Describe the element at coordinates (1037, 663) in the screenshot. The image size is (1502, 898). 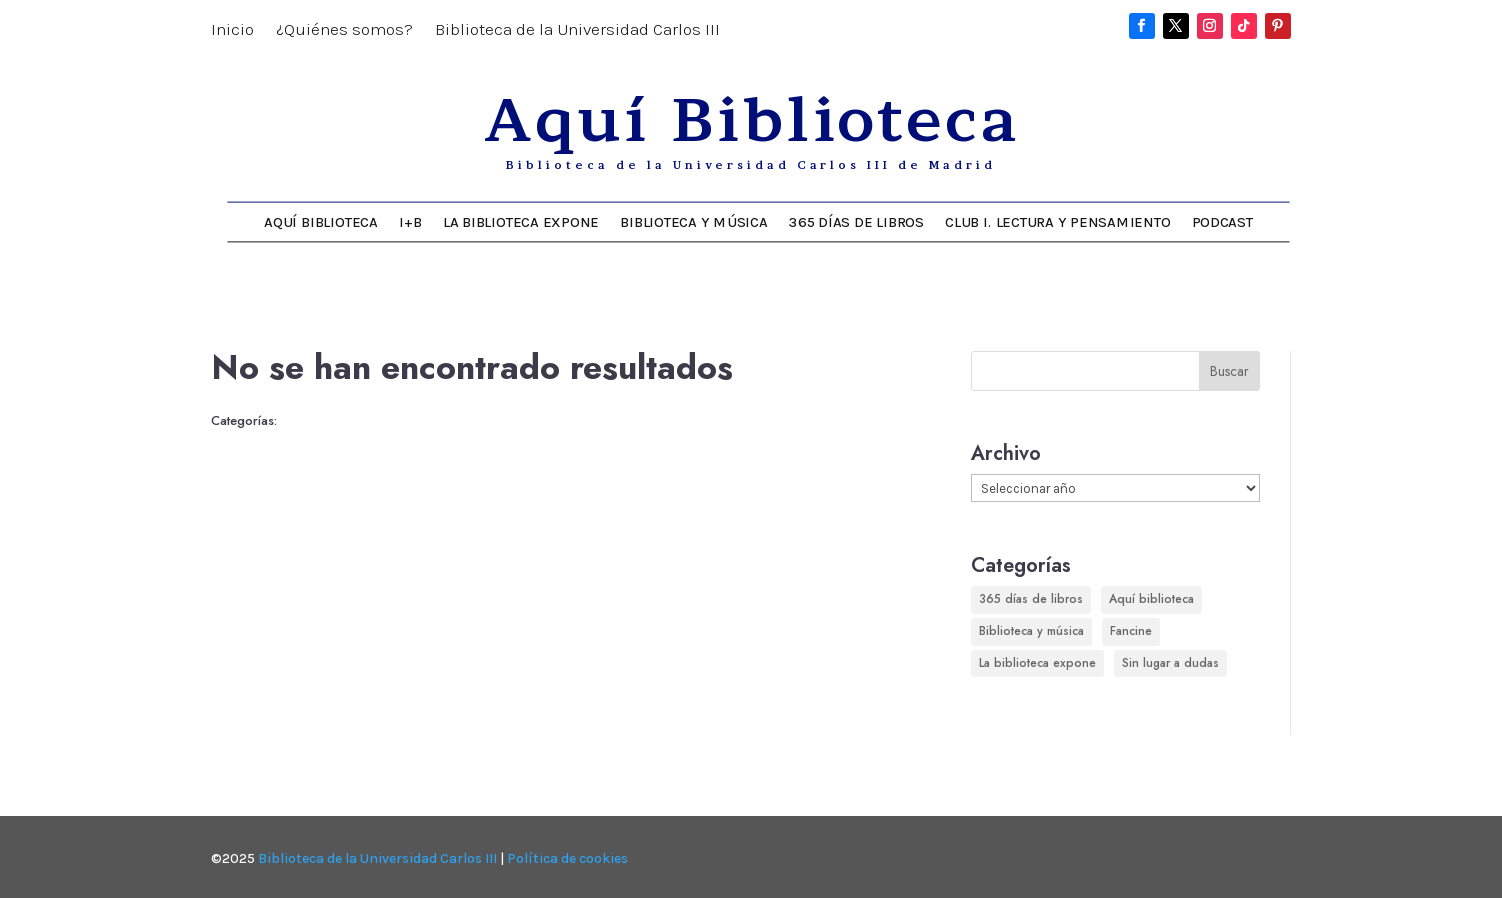
I see `La biblioteca expone [La biblioteca expone (158 elementos)]` at that location.